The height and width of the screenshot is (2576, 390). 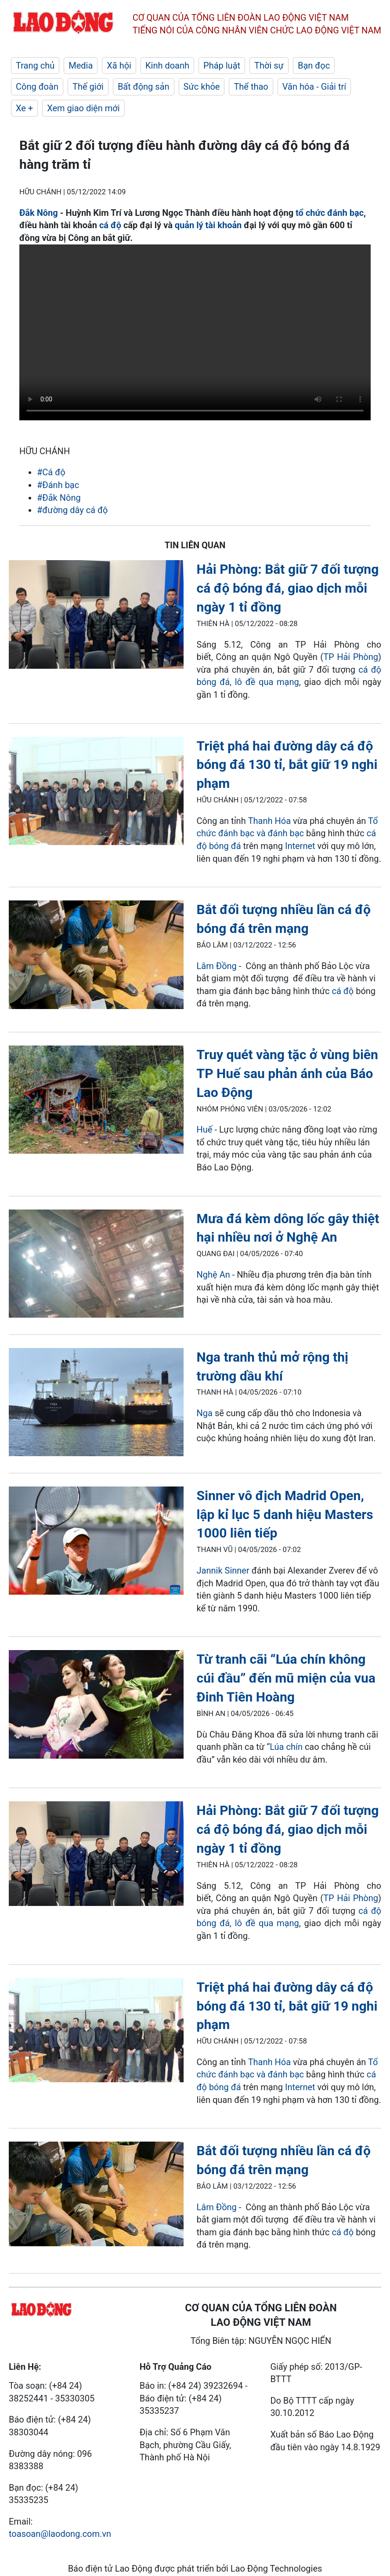 I want to click on Thời sự, so click(x=269, y=65).